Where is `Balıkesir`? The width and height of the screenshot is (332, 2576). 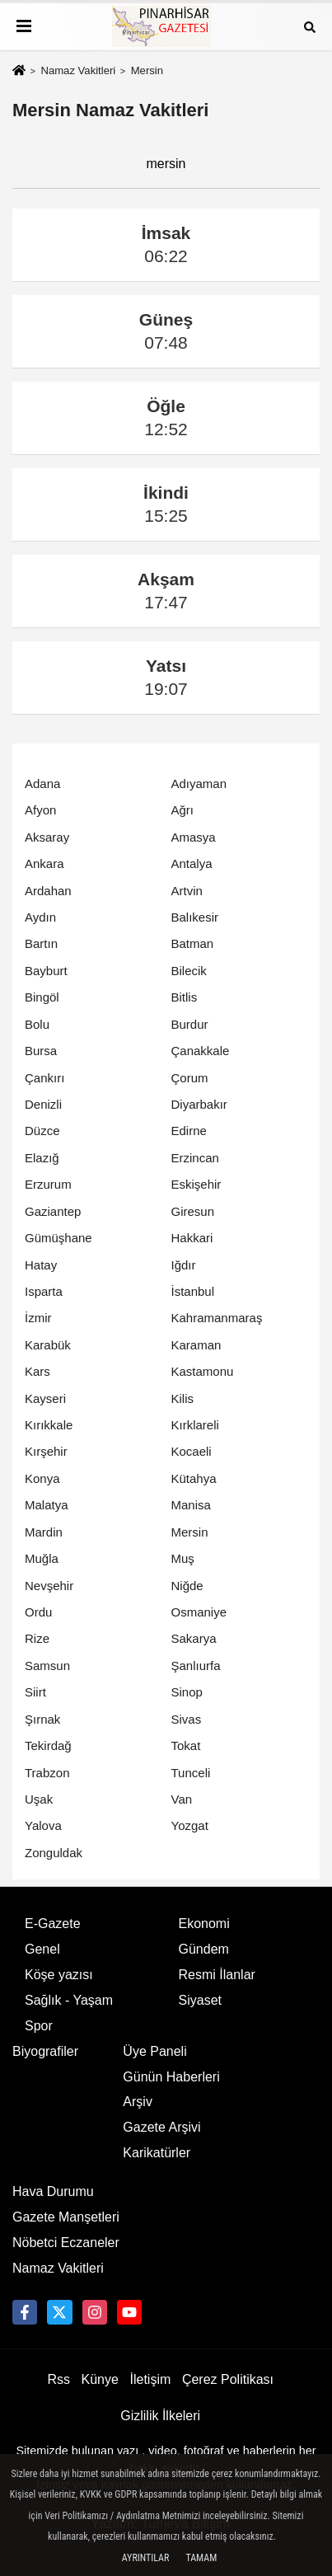 Balıkesir is located at coordinates (195, 917).